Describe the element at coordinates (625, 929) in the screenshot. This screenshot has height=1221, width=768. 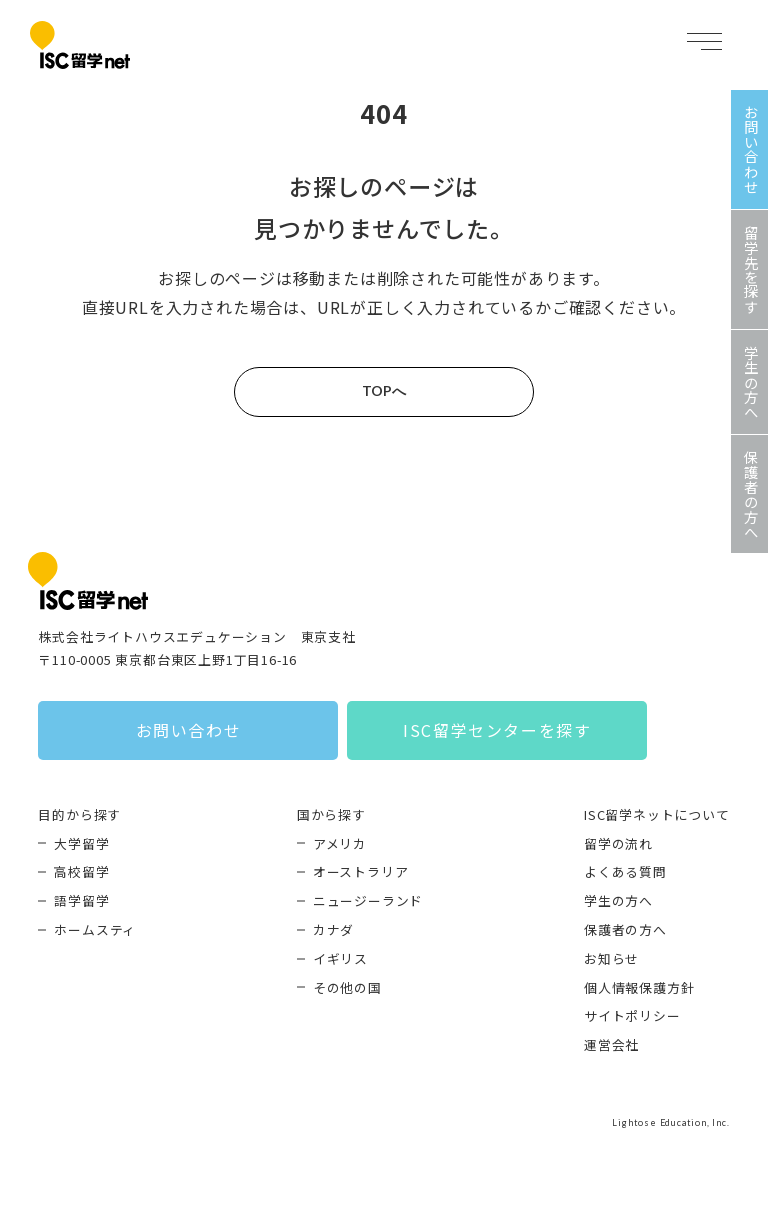
I see `保護者の方へ` at that location.